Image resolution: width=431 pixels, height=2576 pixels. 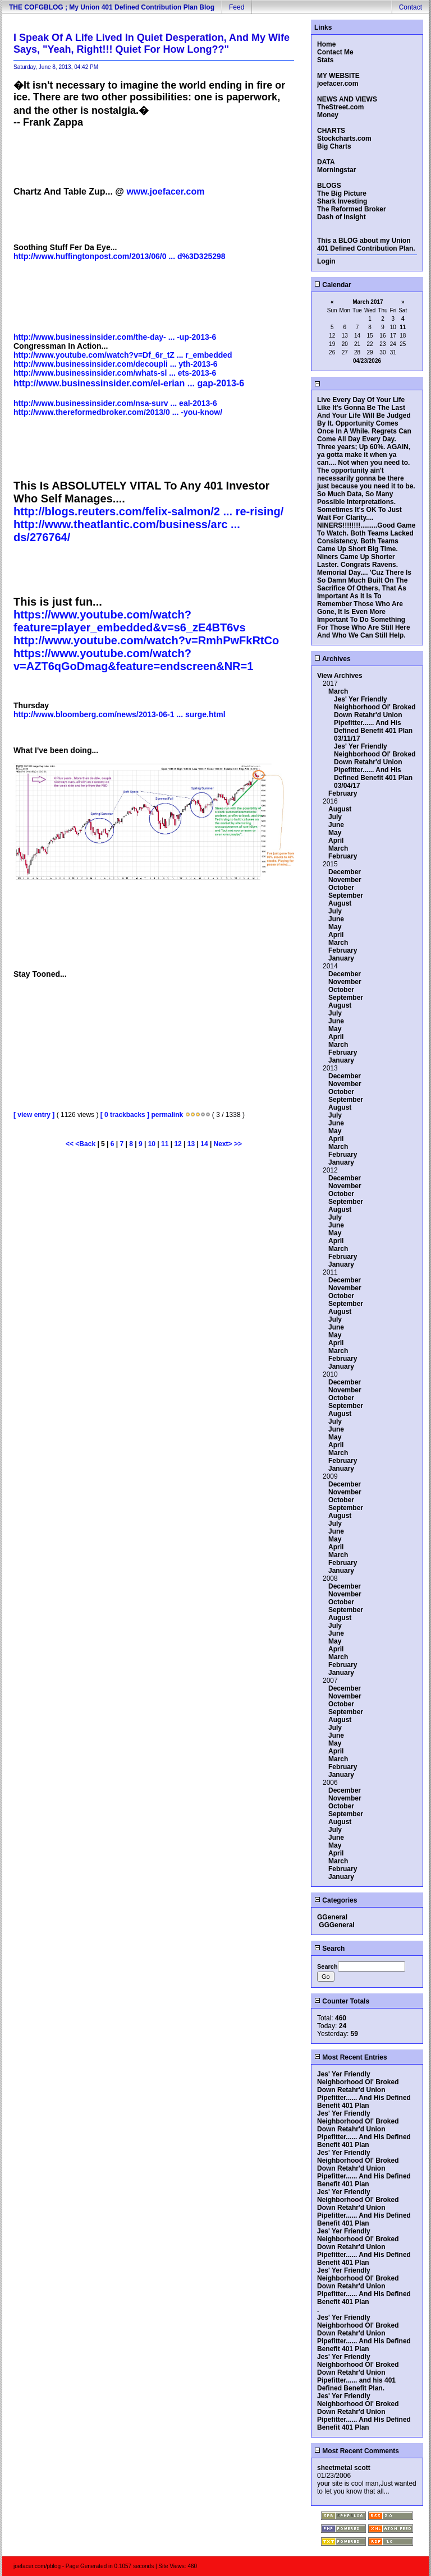 I want to click on joefacer.com, so click(x=337, y=83).